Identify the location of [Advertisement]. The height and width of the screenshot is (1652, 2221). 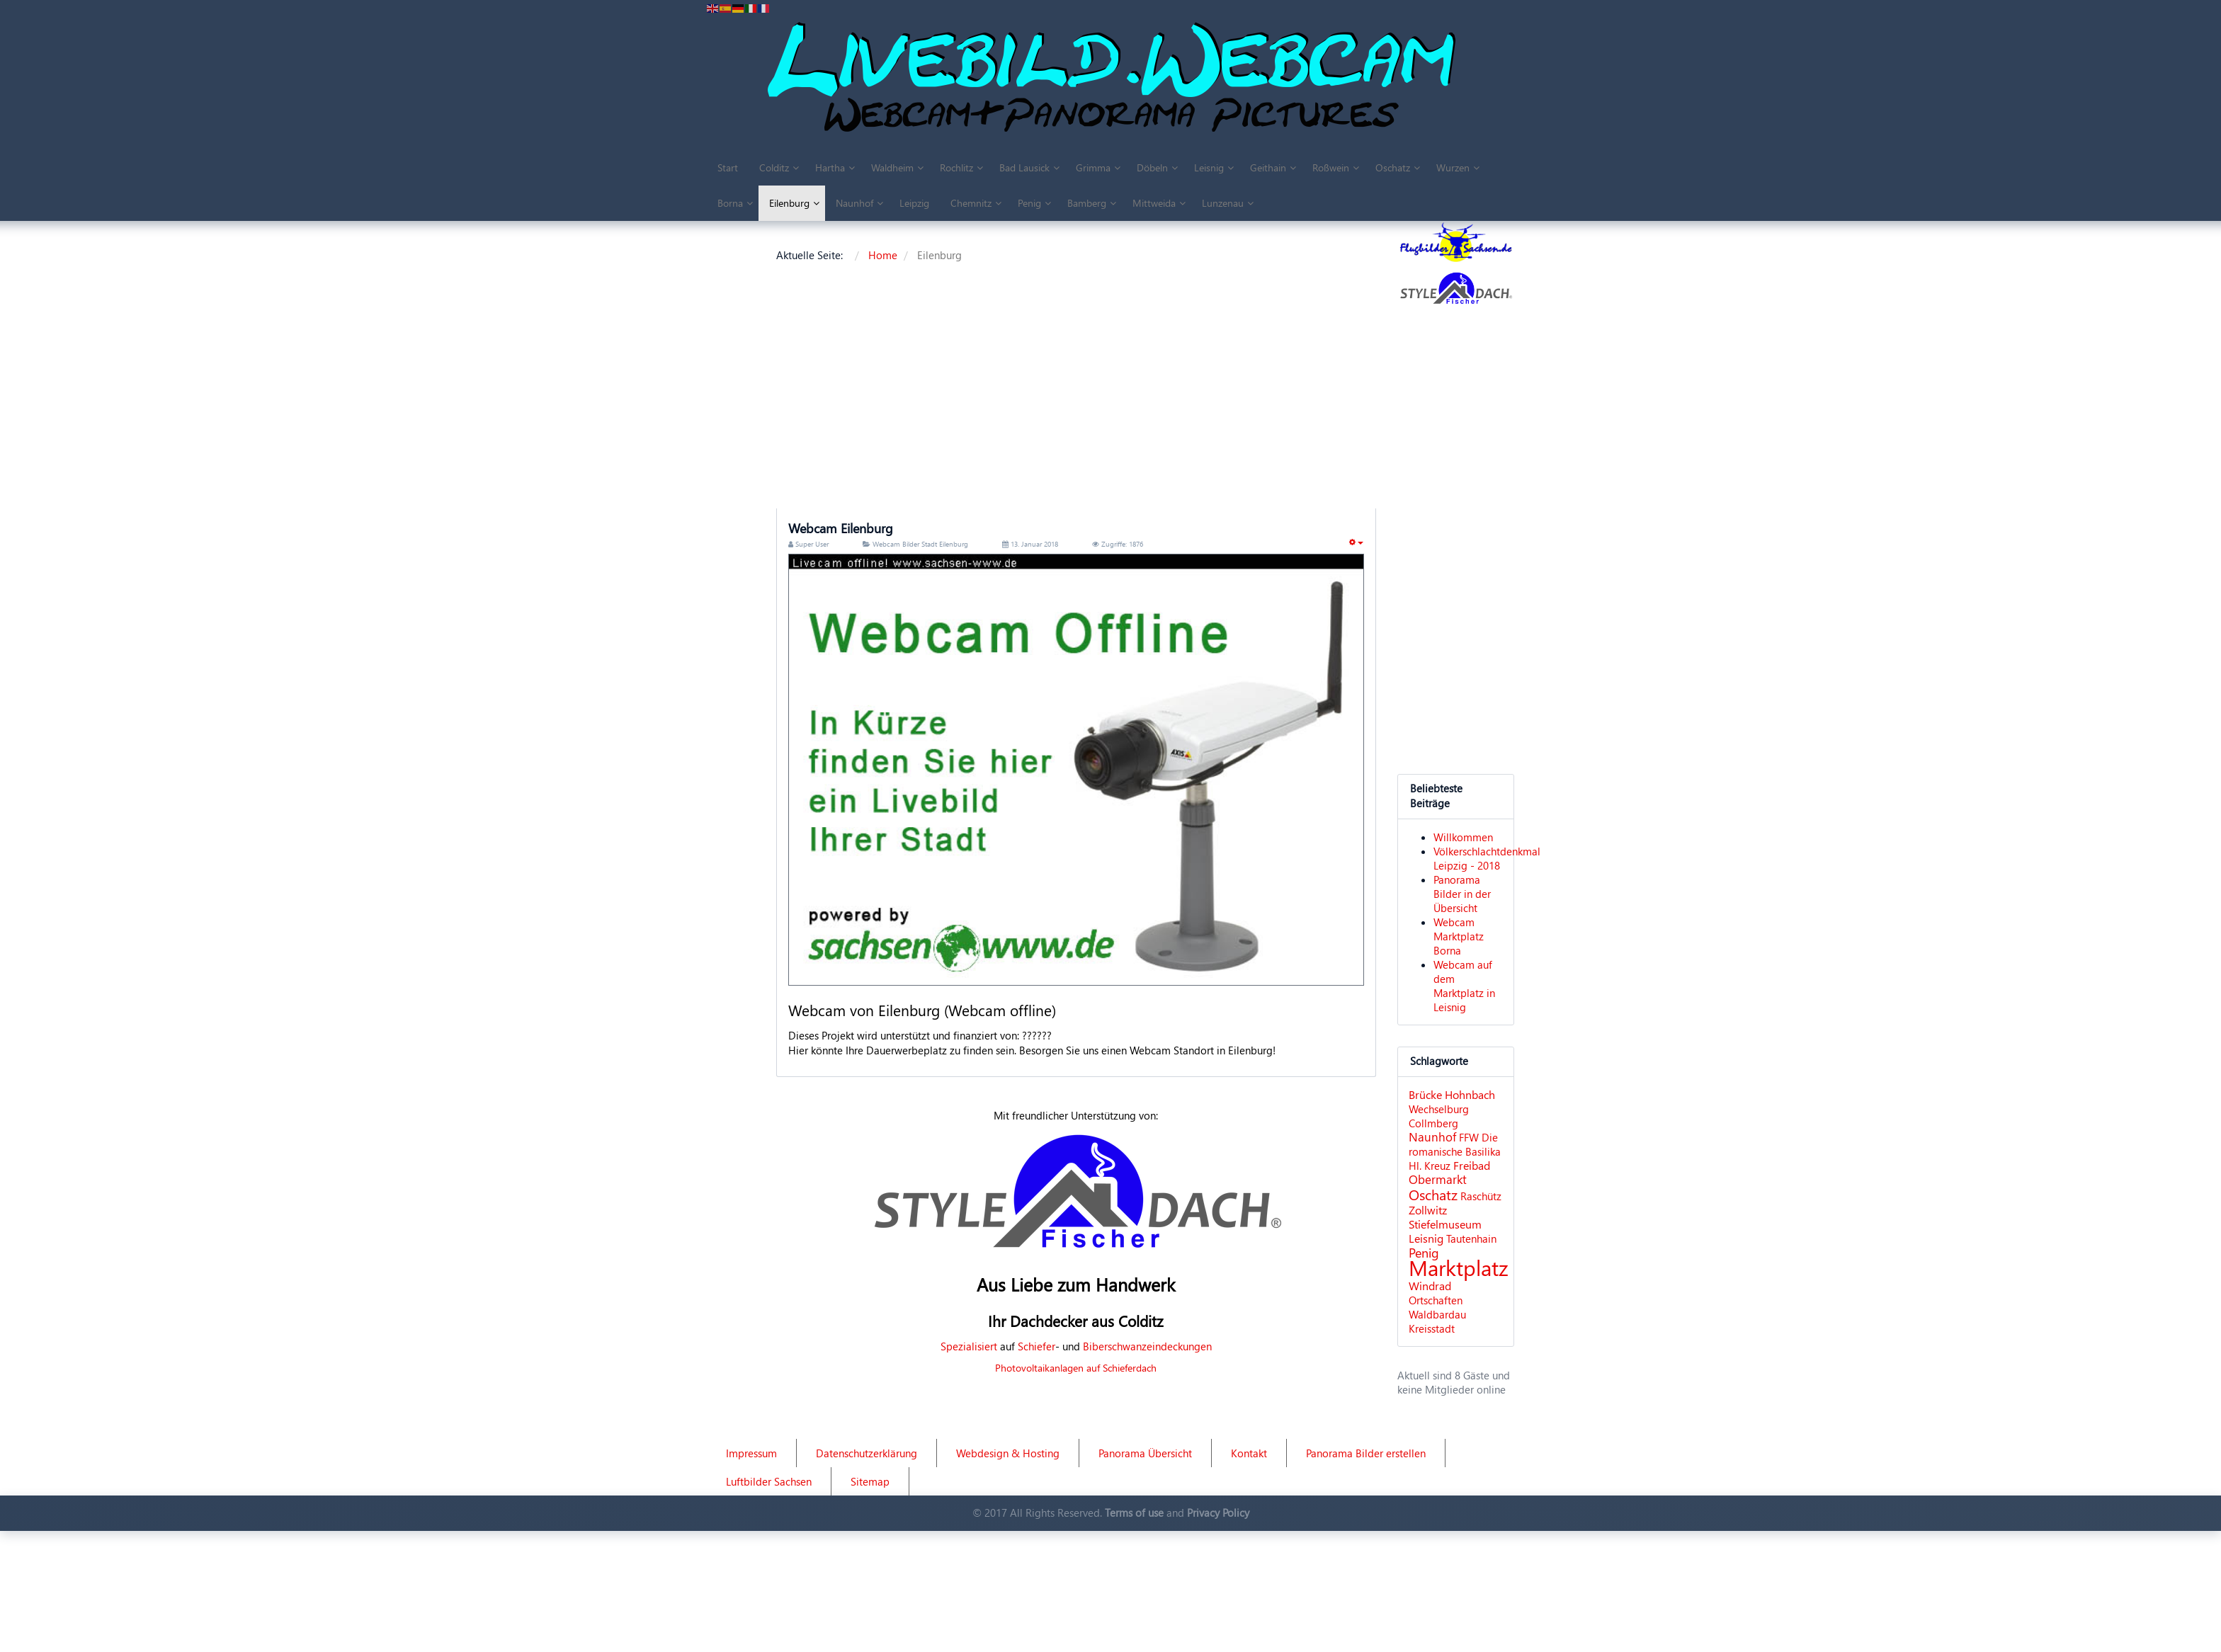
(1185, 388).